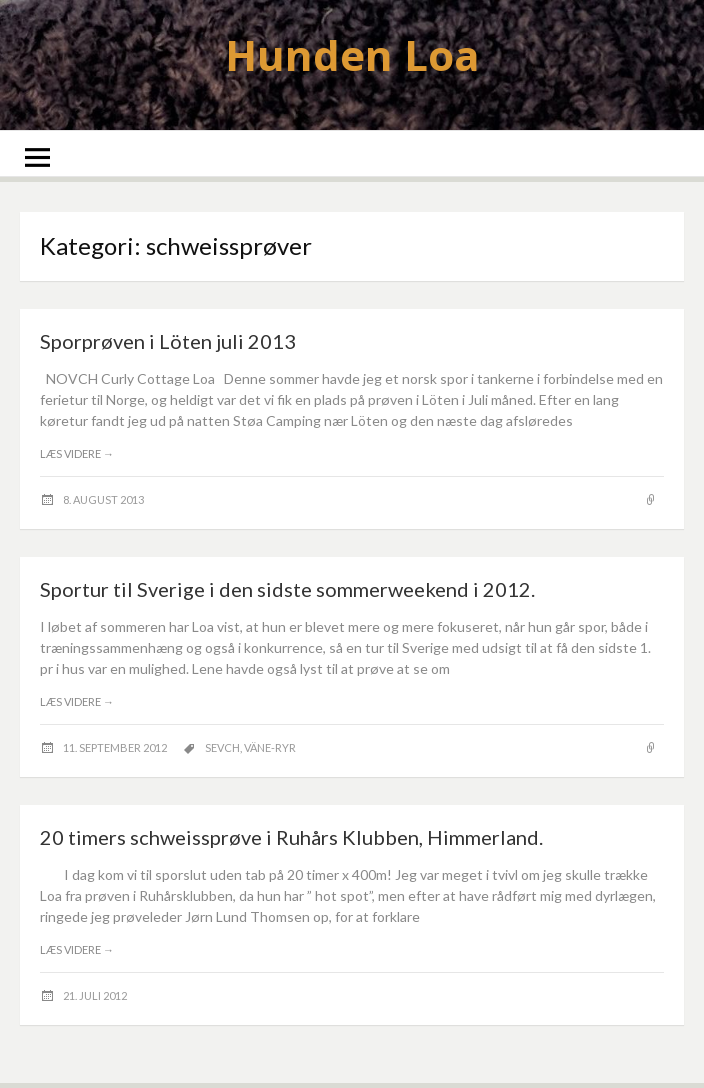 The height and width of the screenshot is (1088, 704). Describe the element at coordinates (168, 341) in the screenshot. I see `Sporprøven i Löten juli 2013` at that location.